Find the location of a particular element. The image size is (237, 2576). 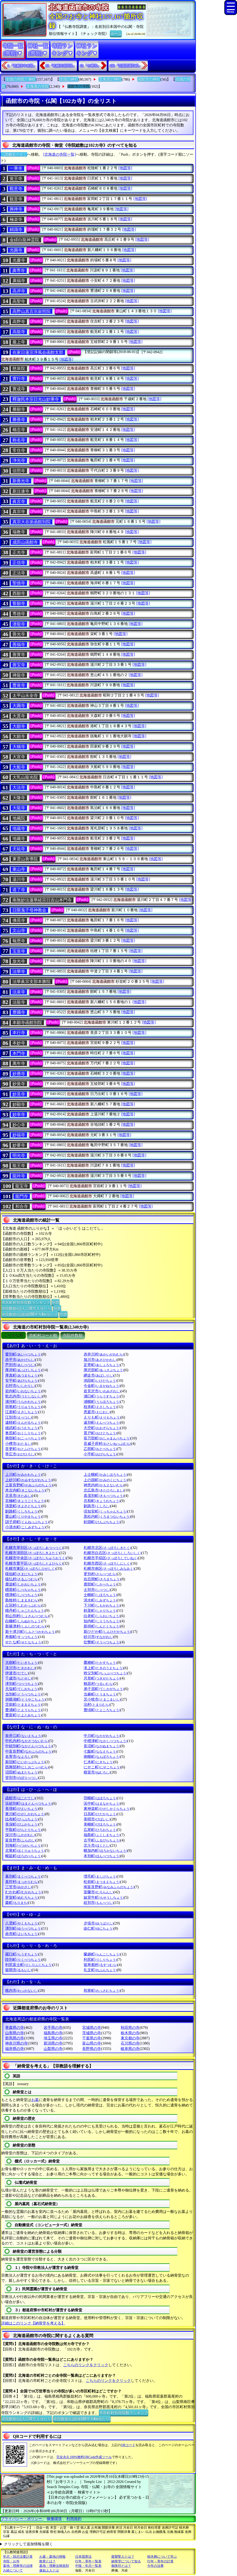

觀意寺 is located at coordinates (16, 188).